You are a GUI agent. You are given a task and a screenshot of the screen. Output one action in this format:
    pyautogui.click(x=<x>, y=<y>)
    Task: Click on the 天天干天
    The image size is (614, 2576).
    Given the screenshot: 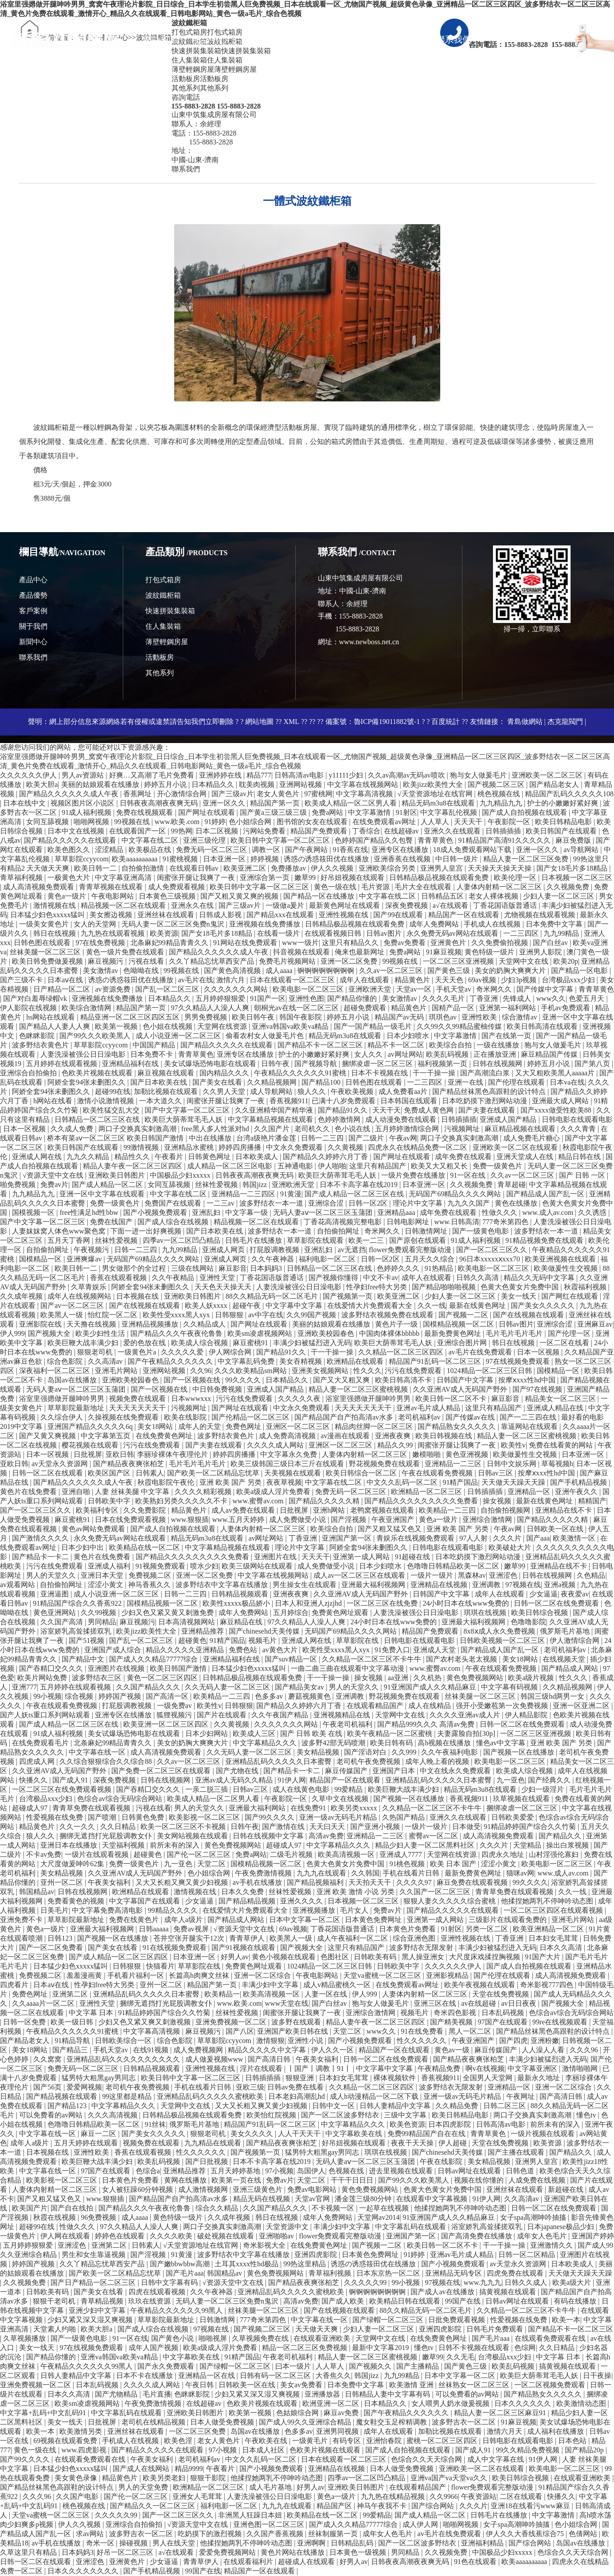 What is the action you would take?
    pyautogui.click(x=386, y=1110)
    